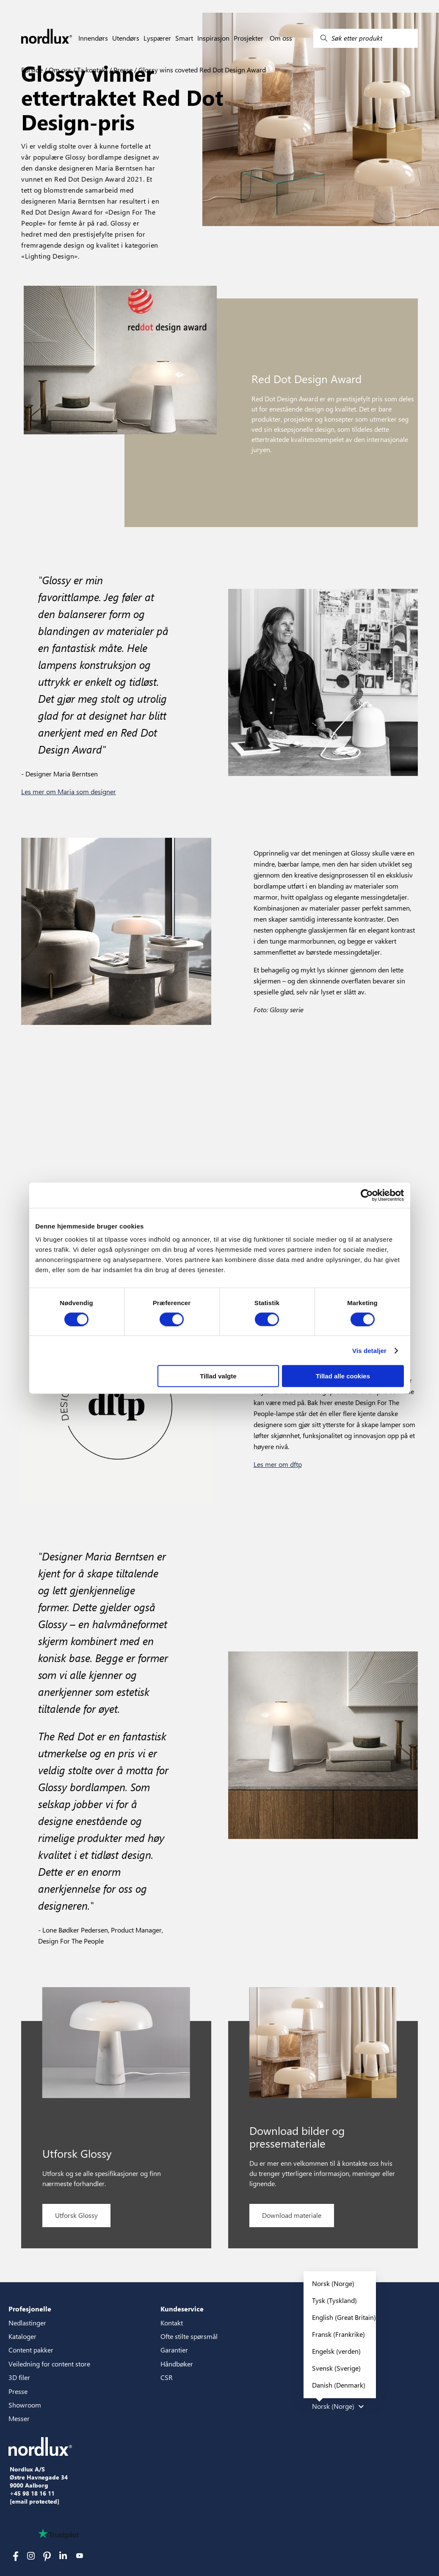  Describe the element at coordinates (32, 69) in the screenshot. I see `Forside` at that location.